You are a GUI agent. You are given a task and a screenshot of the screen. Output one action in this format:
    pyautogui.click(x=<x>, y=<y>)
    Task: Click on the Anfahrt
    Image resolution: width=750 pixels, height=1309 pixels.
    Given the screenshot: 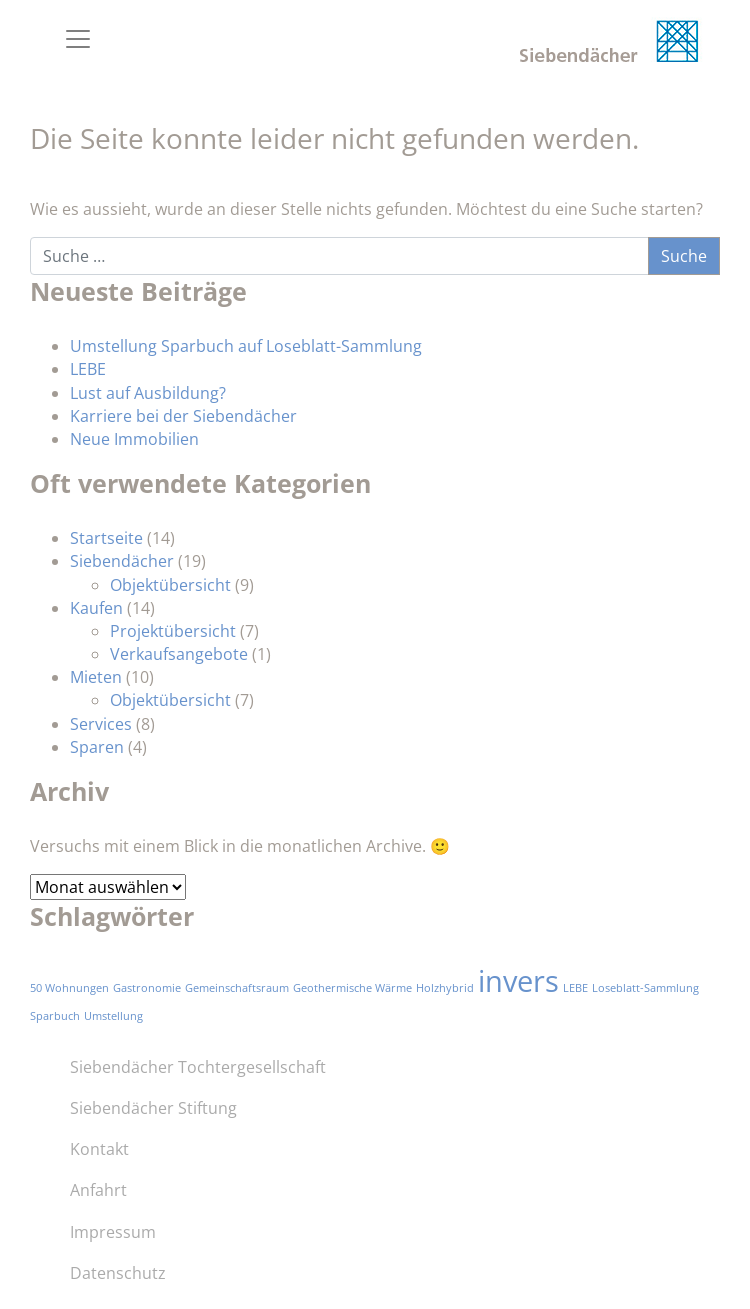 What is the action you would take?
    pyautogui.click(x=98, y=1190)
    